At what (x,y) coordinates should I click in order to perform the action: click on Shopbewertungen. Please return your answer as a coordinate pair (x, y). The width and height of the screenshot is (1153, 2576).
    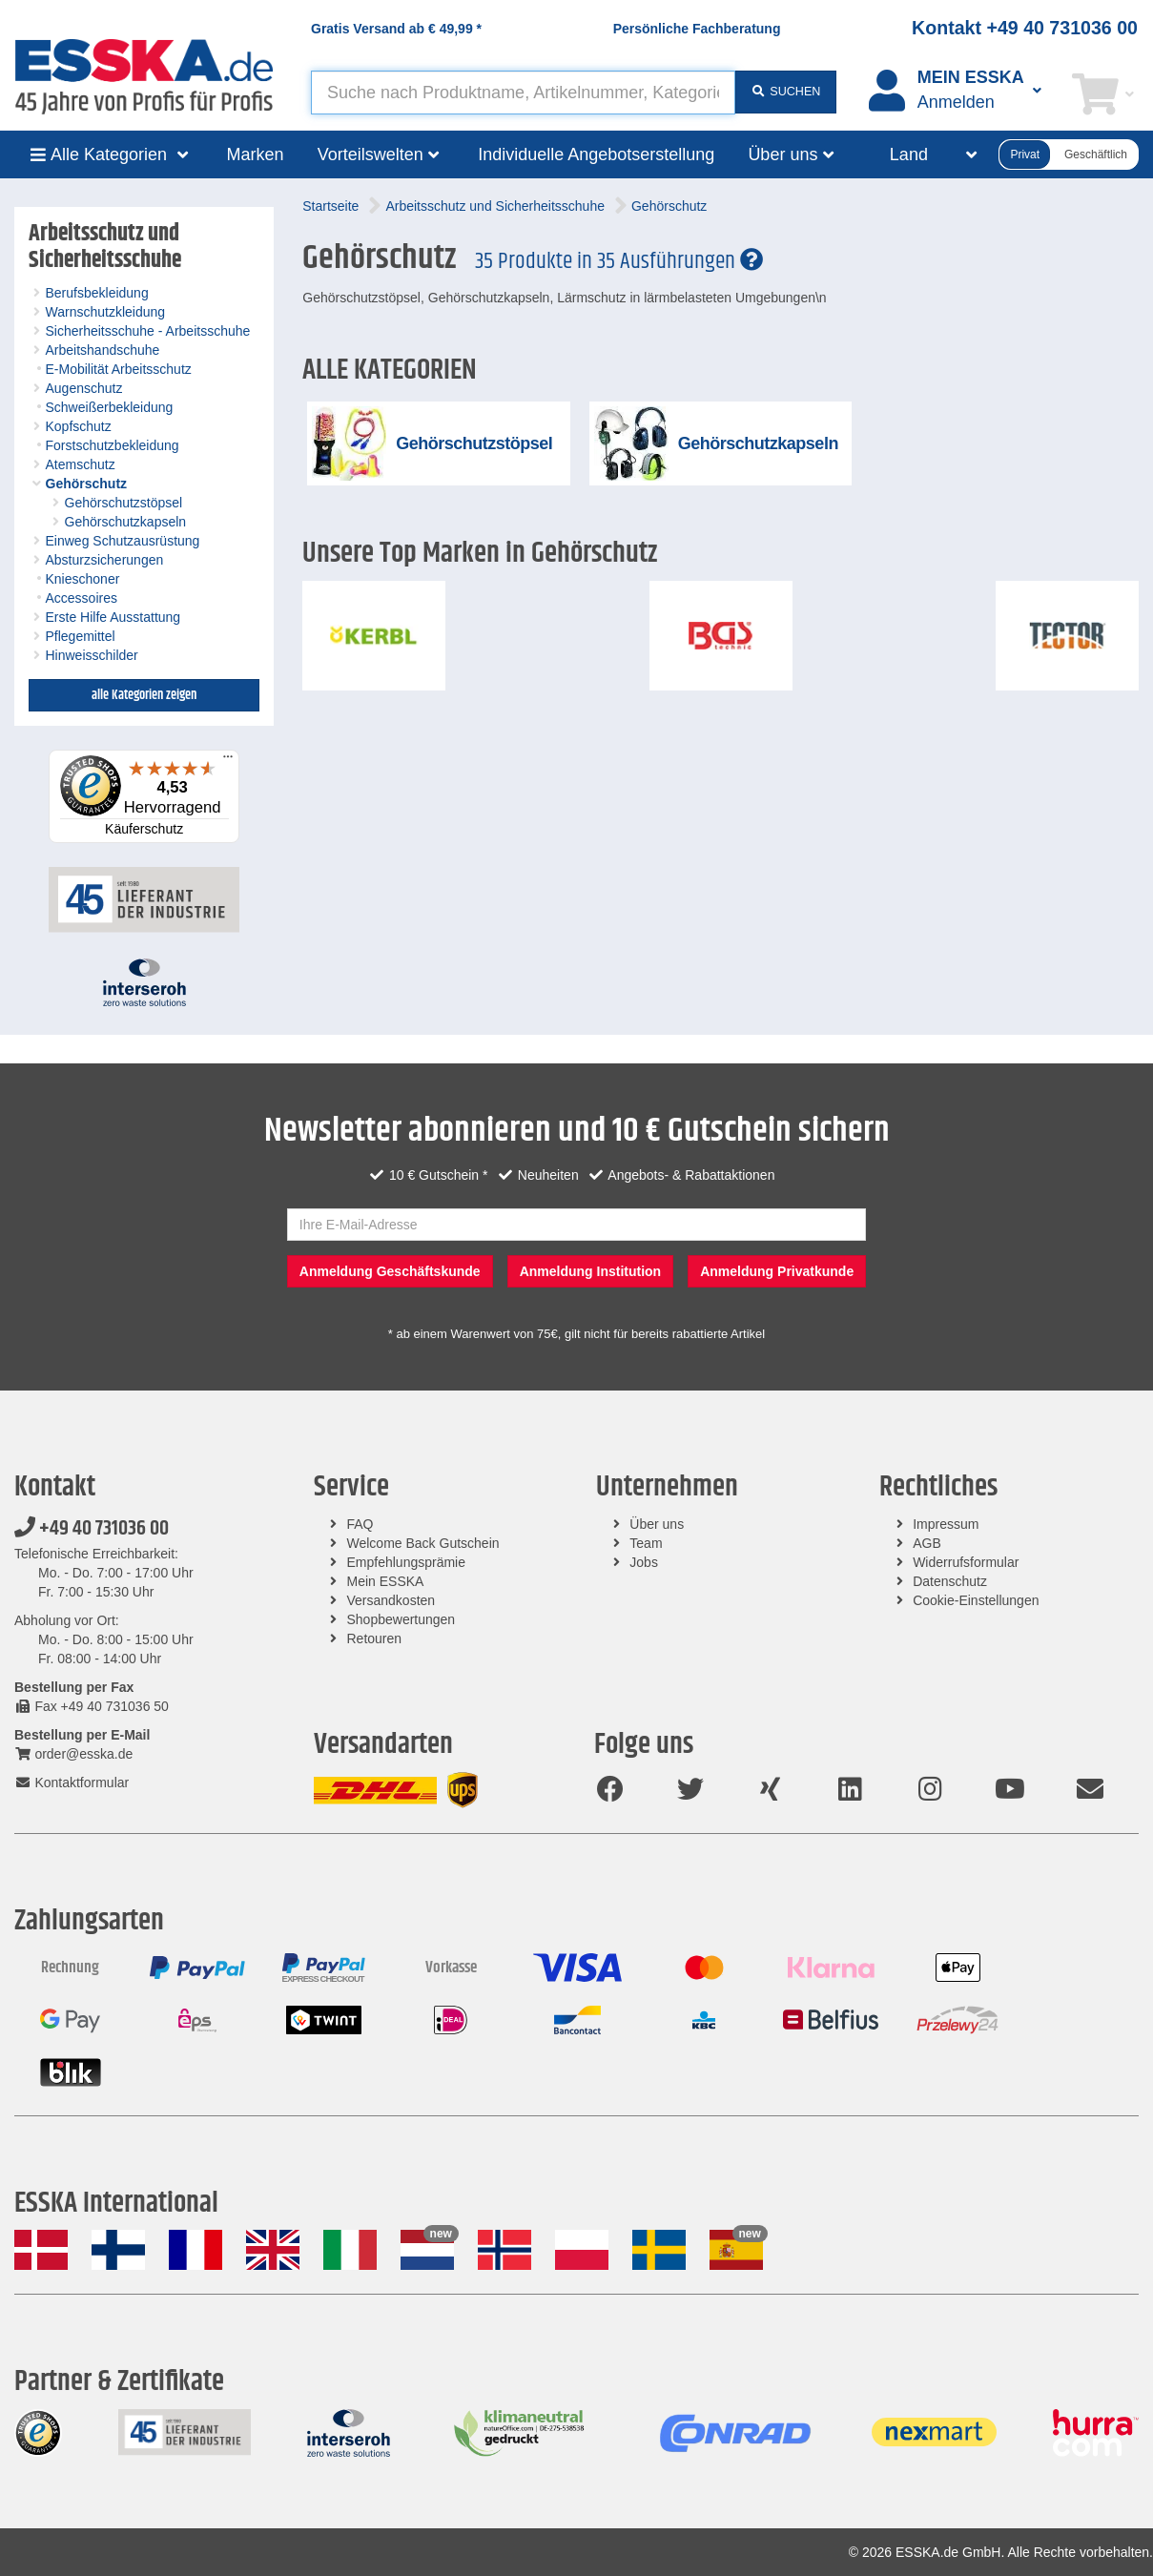
    Looking at the image, I should click on (401, 1619).